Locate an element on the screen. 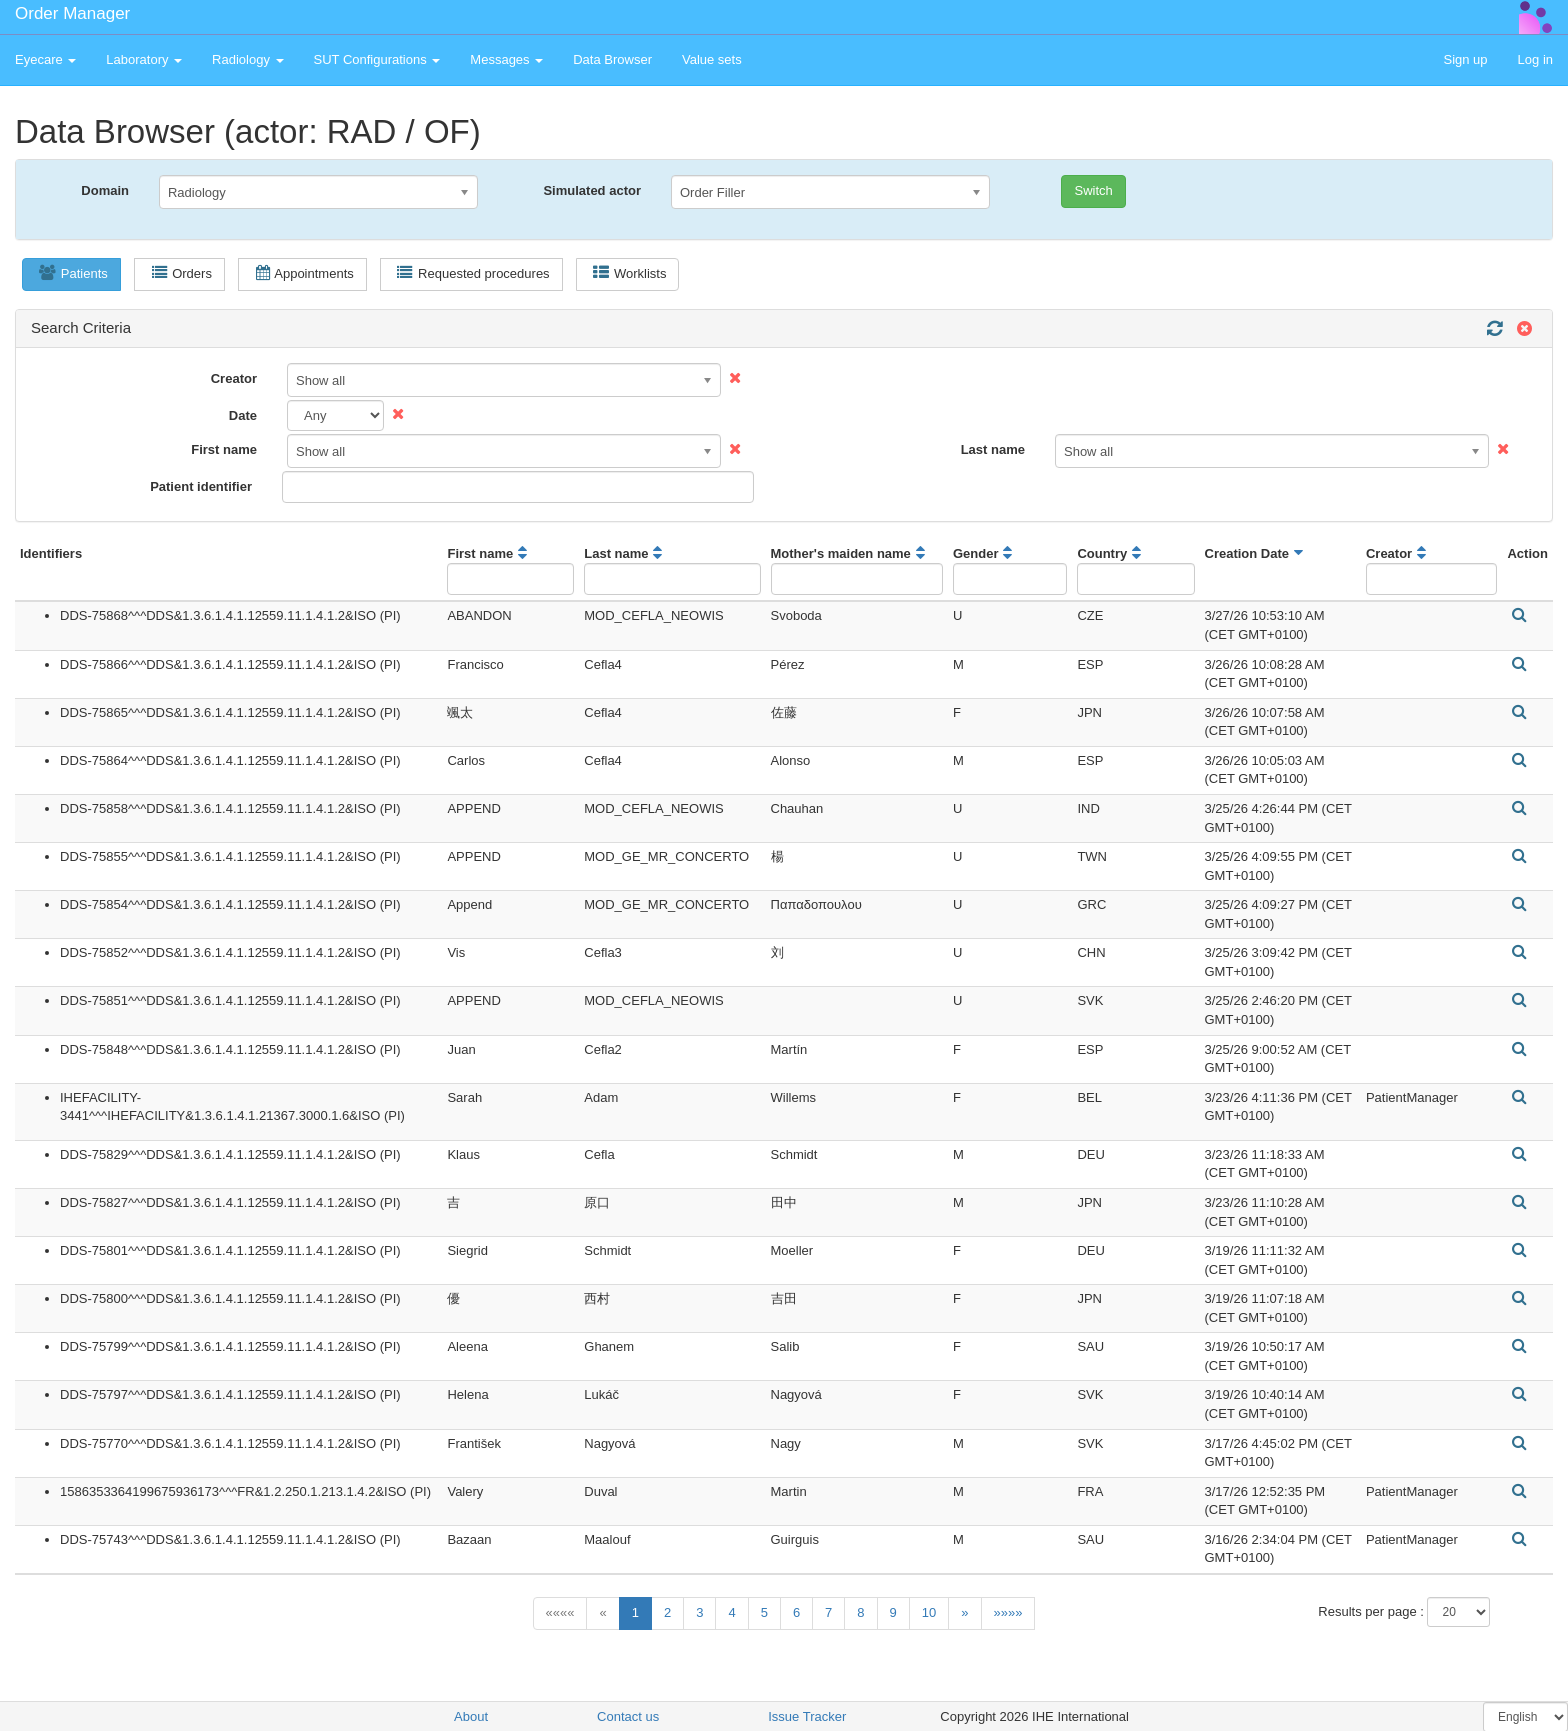 The height and width of the screenshot is (1731, 1568). Simulated actor is located at coordinates (592, 190).